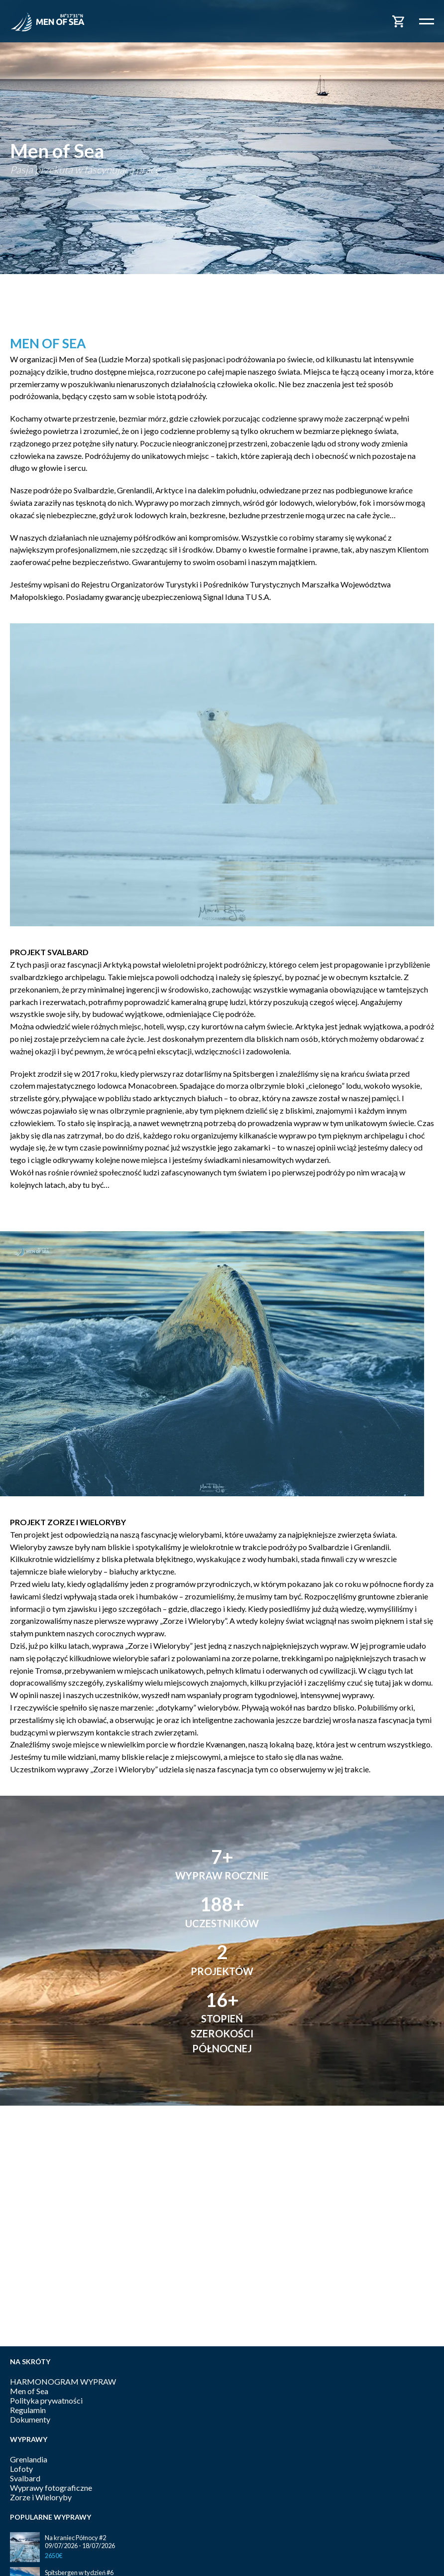  What do you see at coordinates (46, 2400) in the screenshot?
I see `Polityka prywatności` at bounding box center [46, 2400].